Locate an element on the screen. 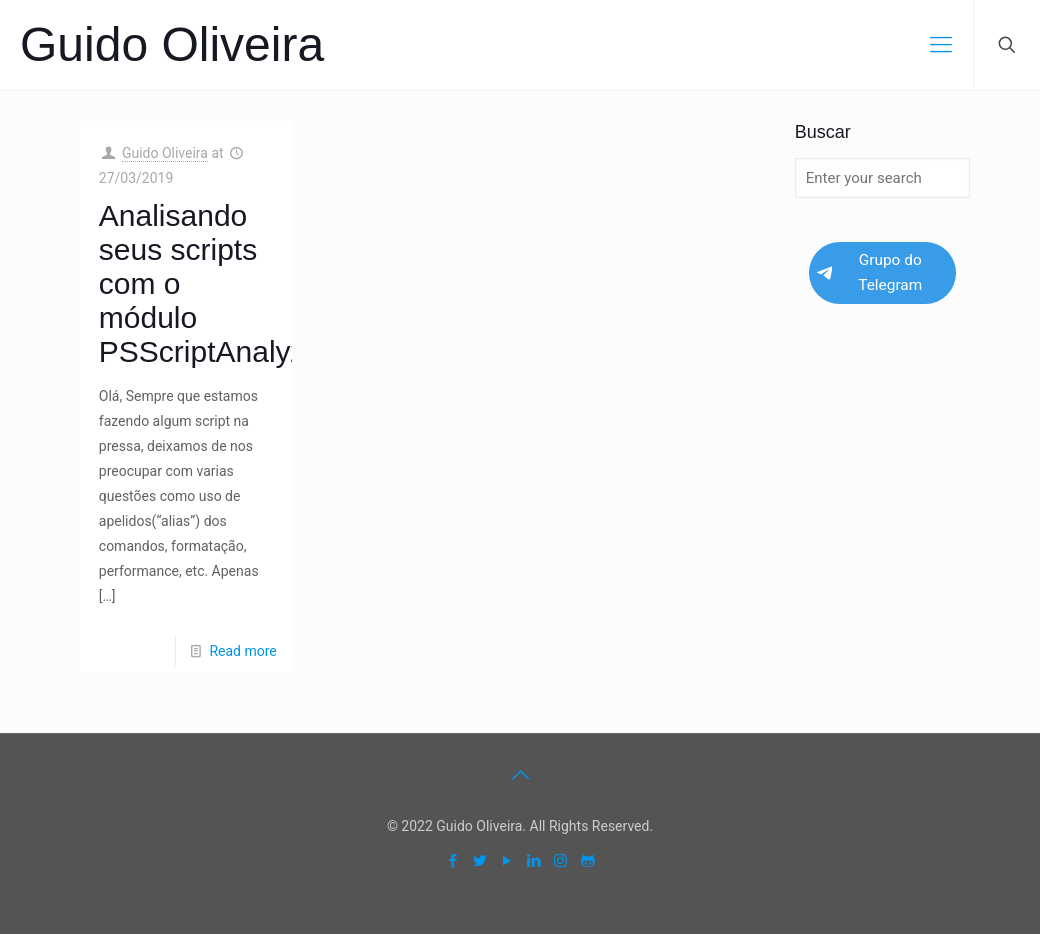  Guido Oliveira is located at coordinates (172, 44).